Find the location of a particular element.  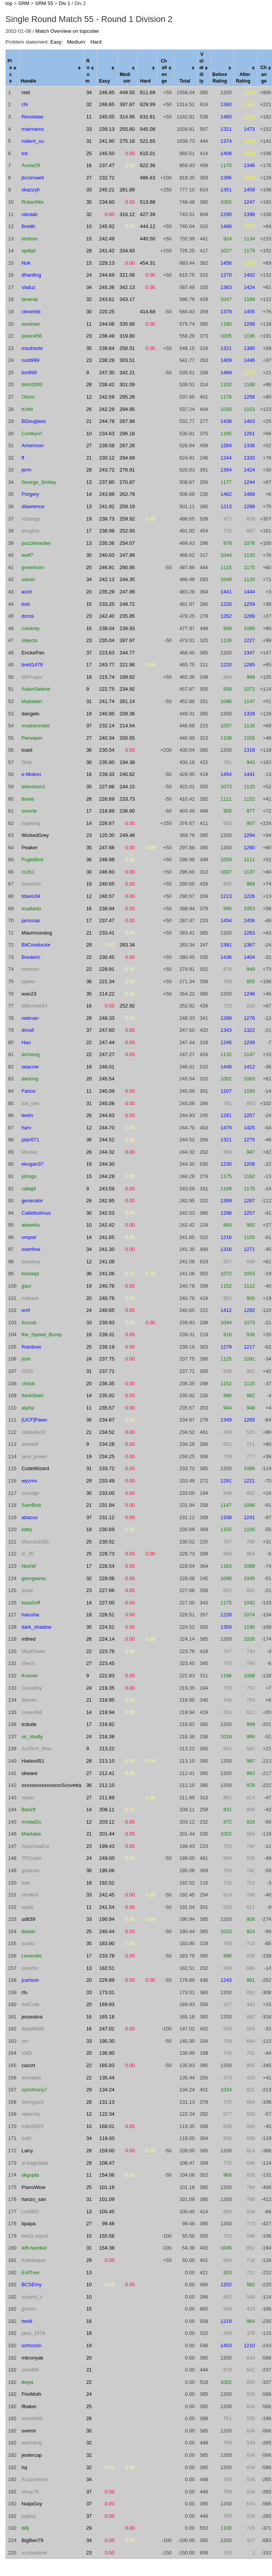

240.76 is located at coordinates (107, 1298).